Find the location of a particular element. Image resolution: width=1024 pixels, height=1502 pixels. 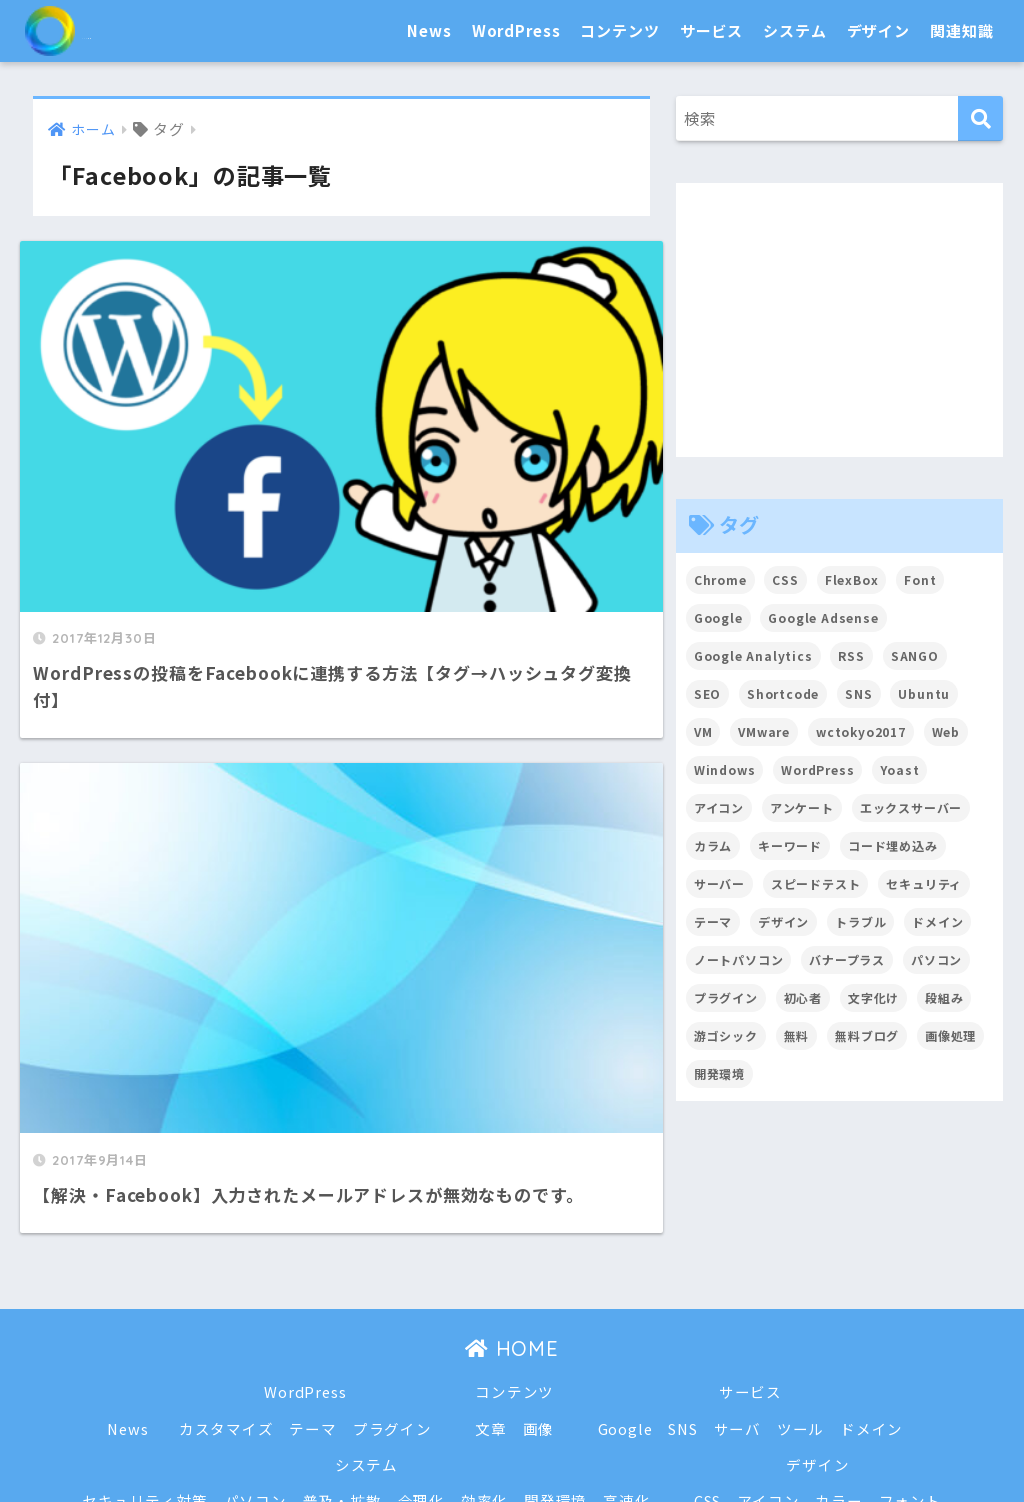

VM [VM (2個の項目)] is located at coordinates (703, 731).